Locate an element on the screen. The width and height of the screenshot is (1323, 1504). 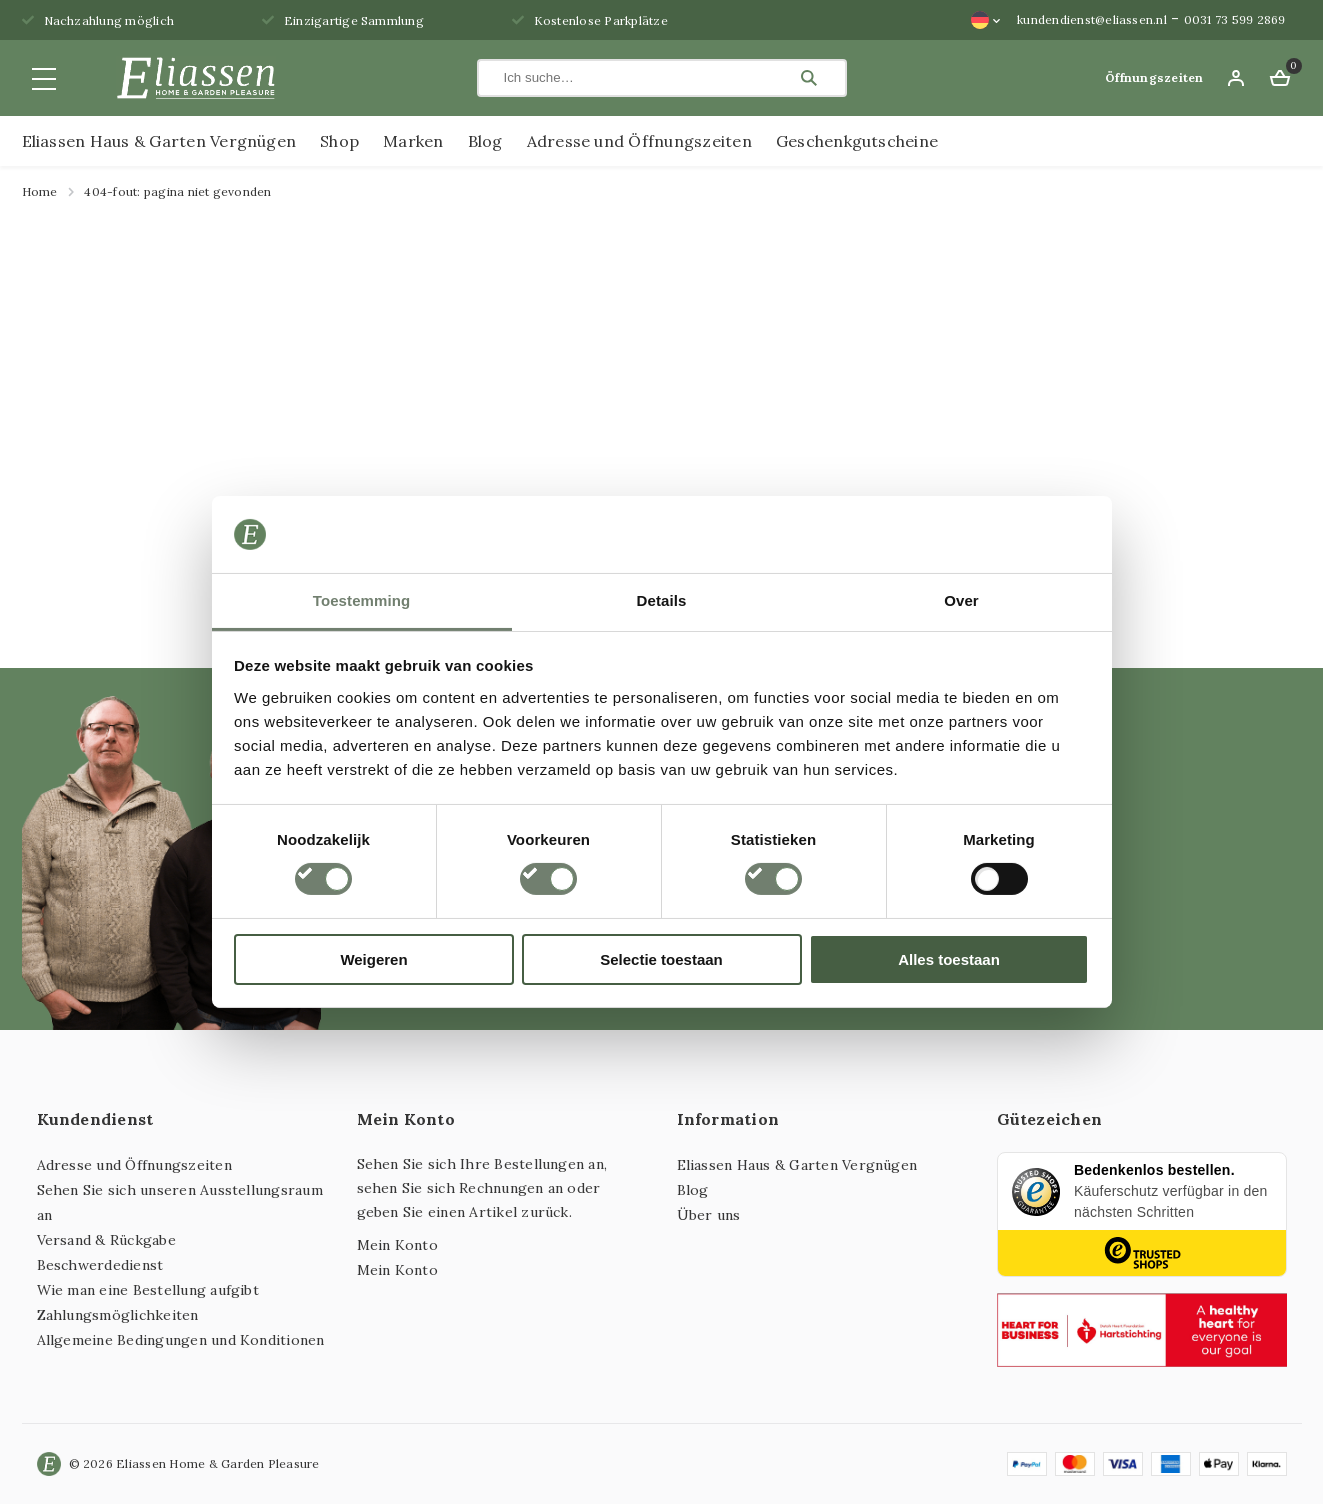
Shop is located at coordinates (339, 141).